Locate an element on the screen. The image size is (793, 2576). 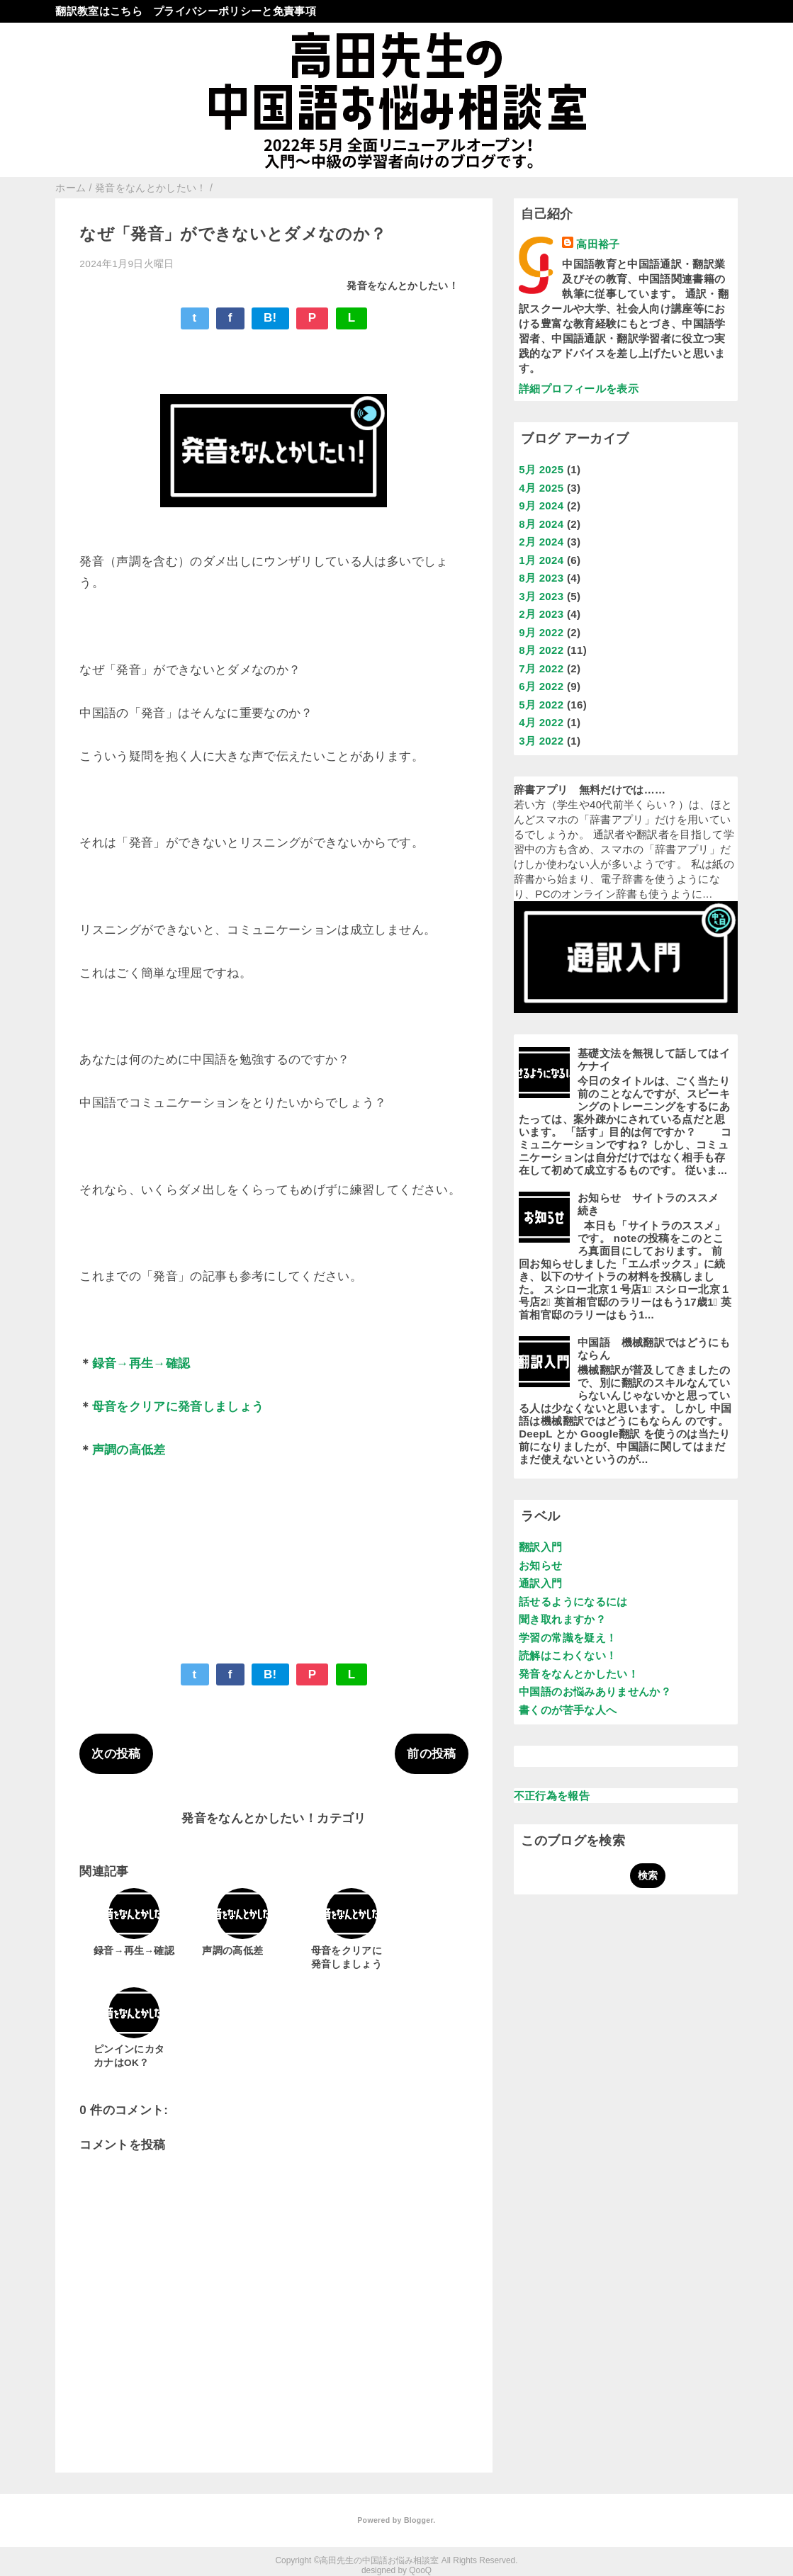
2月 2024 is located at coordinates (541, 542).